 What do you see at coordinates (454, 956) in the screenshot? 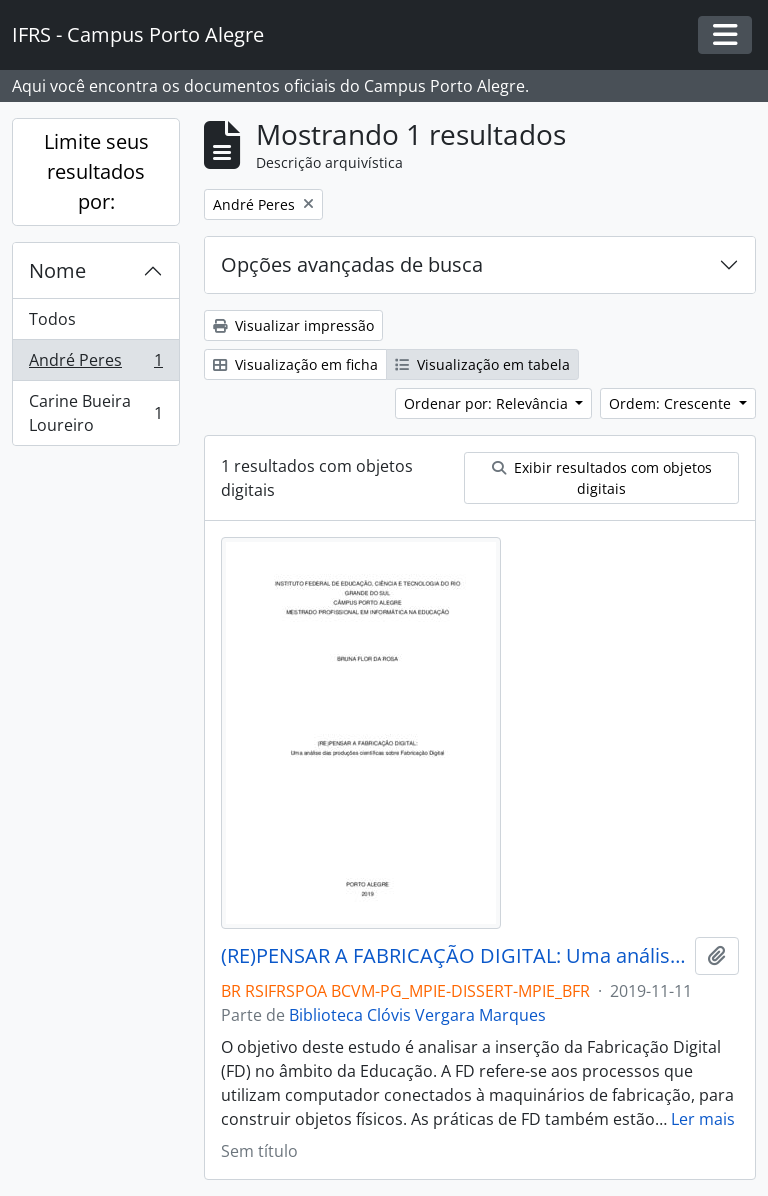
I see `(RE)PENSAR A FABRICAÇÃO DIGITAL: Uma análise das produções científicas sobre Fabricação Digital` at bounding box center [454, 956].